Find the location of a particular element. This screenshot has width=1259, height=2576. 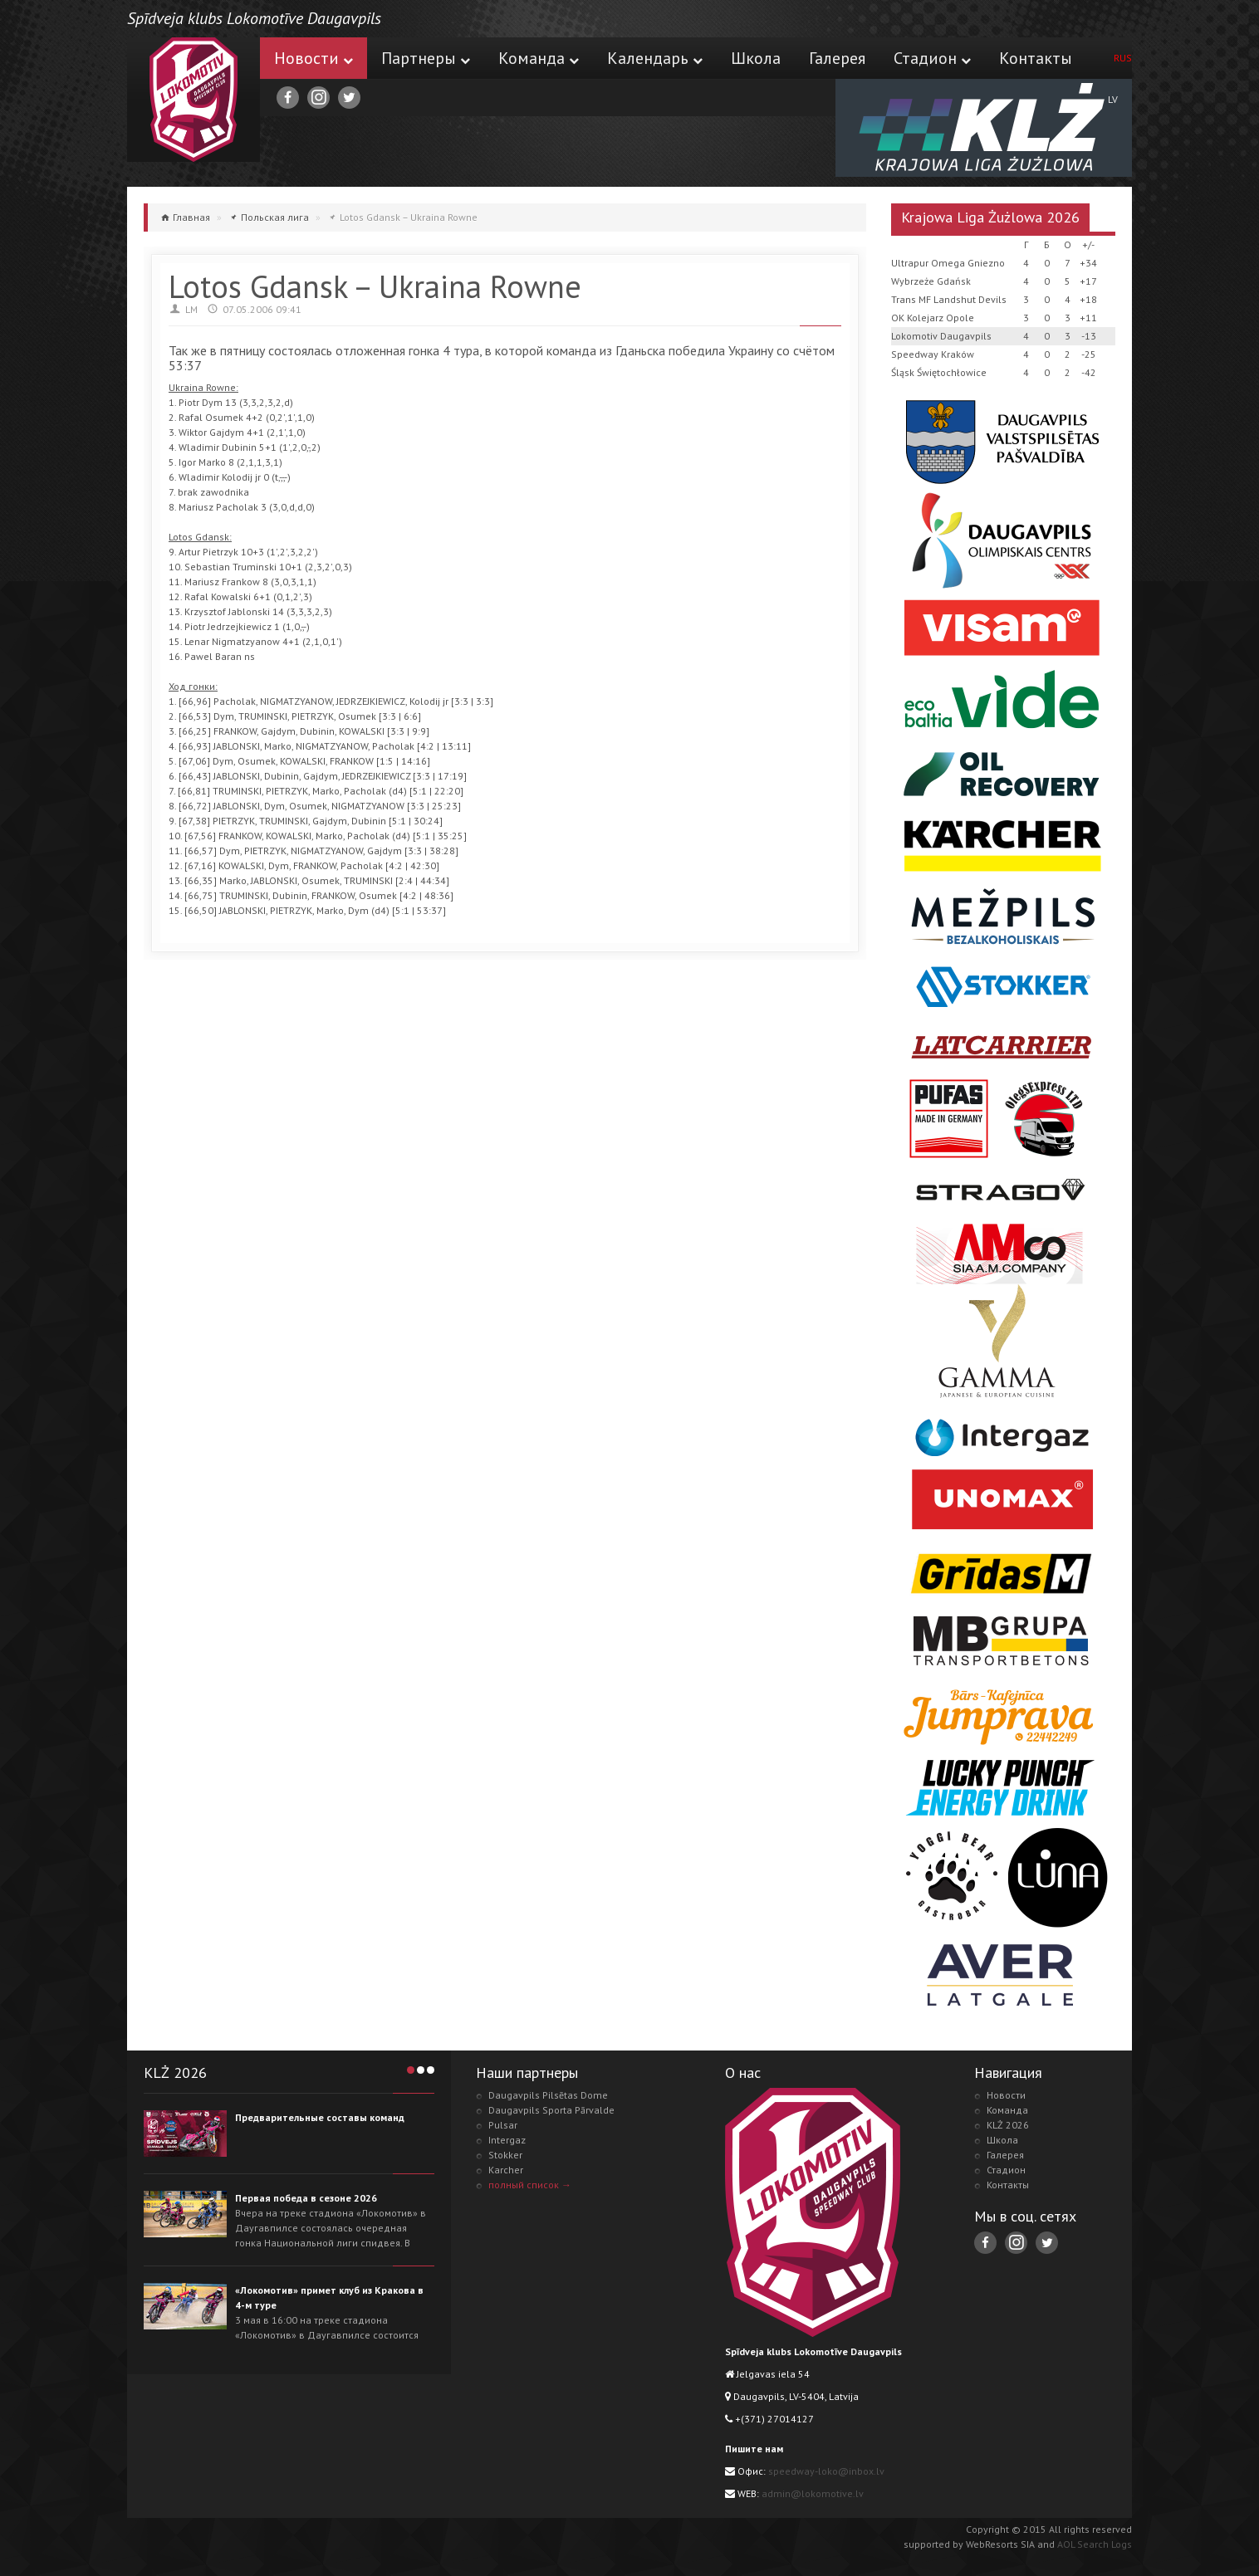

Календарь is located at coordinates (655, 58).